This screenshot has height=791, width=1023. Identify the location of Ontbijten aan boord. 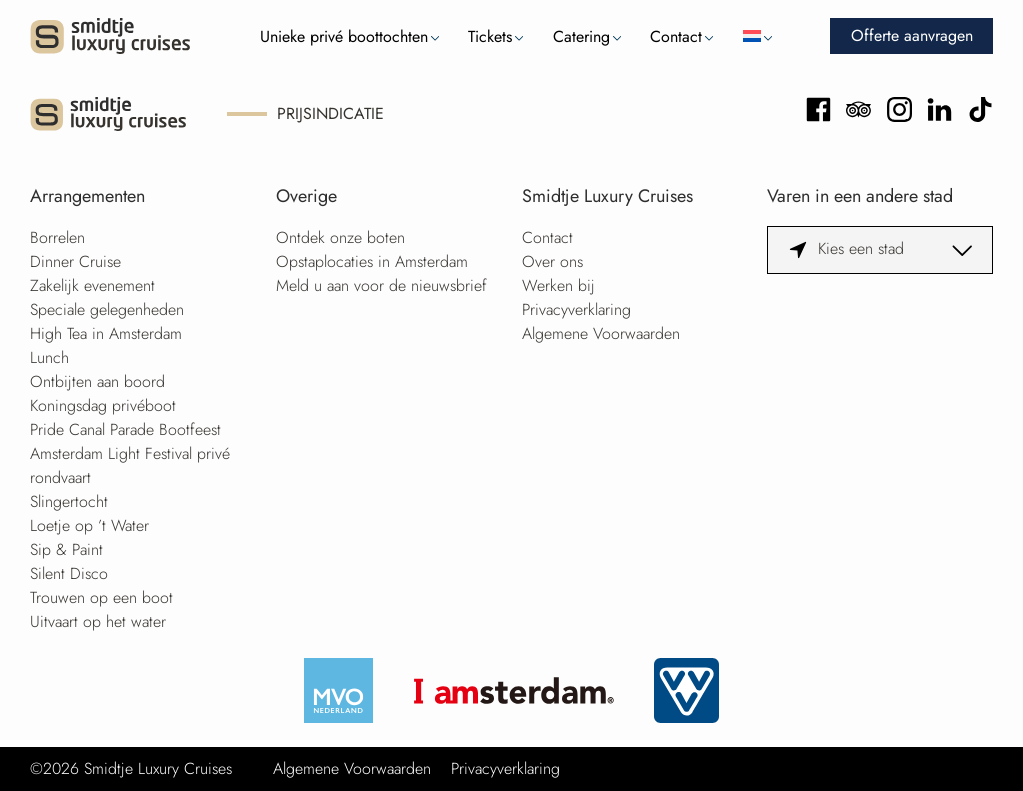
(97, 381).